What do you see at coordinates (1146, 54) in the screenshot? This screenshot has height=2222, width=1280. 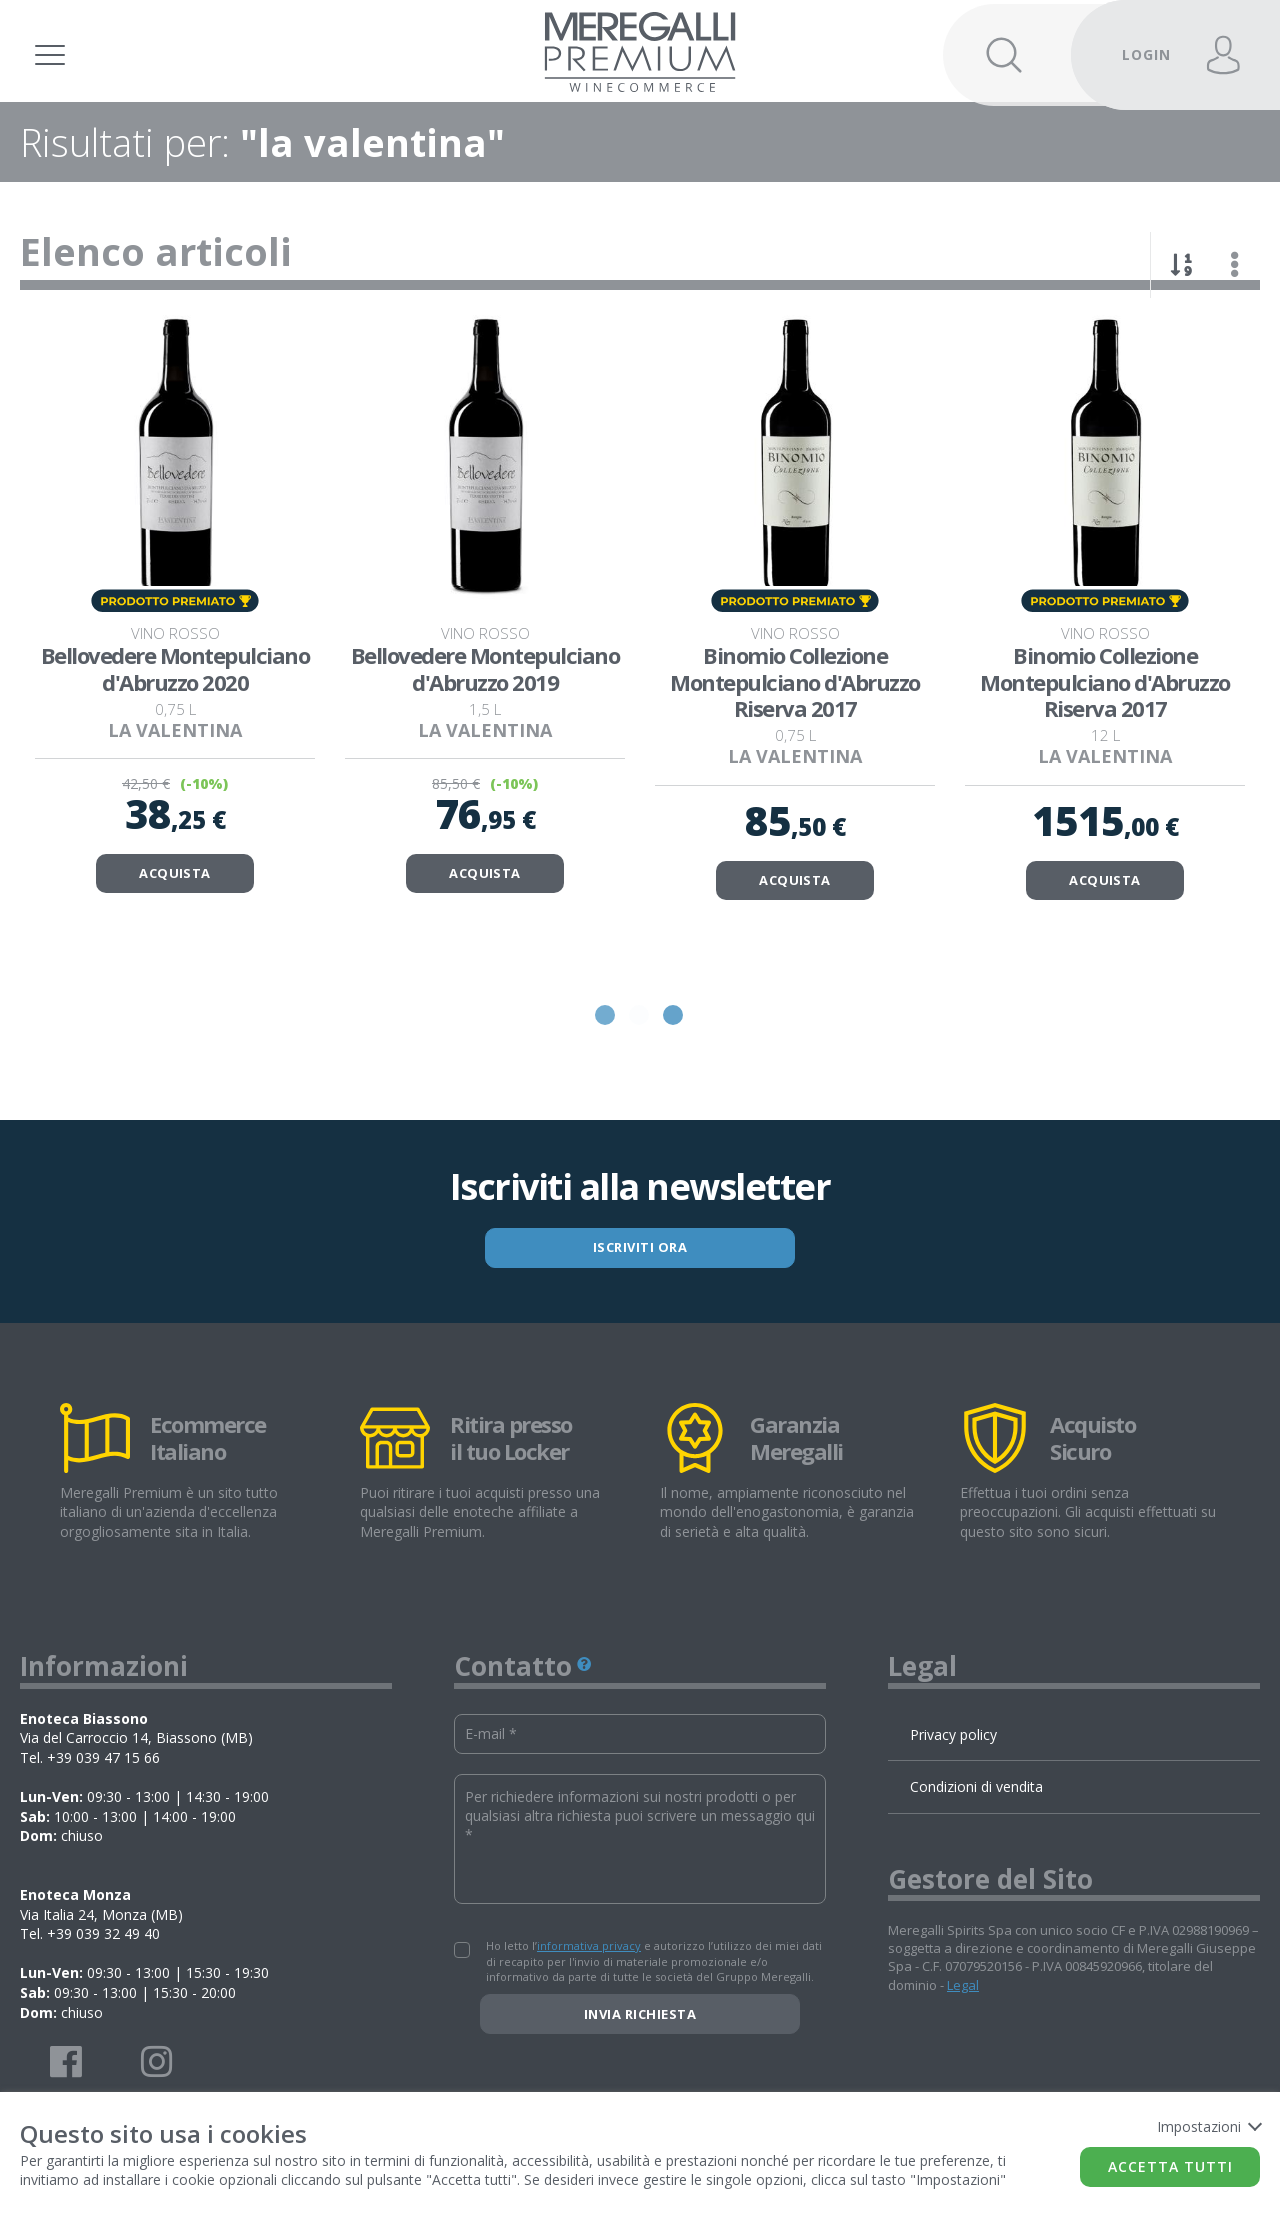 I see `LOGIN` at bounding box center [1146, 54].